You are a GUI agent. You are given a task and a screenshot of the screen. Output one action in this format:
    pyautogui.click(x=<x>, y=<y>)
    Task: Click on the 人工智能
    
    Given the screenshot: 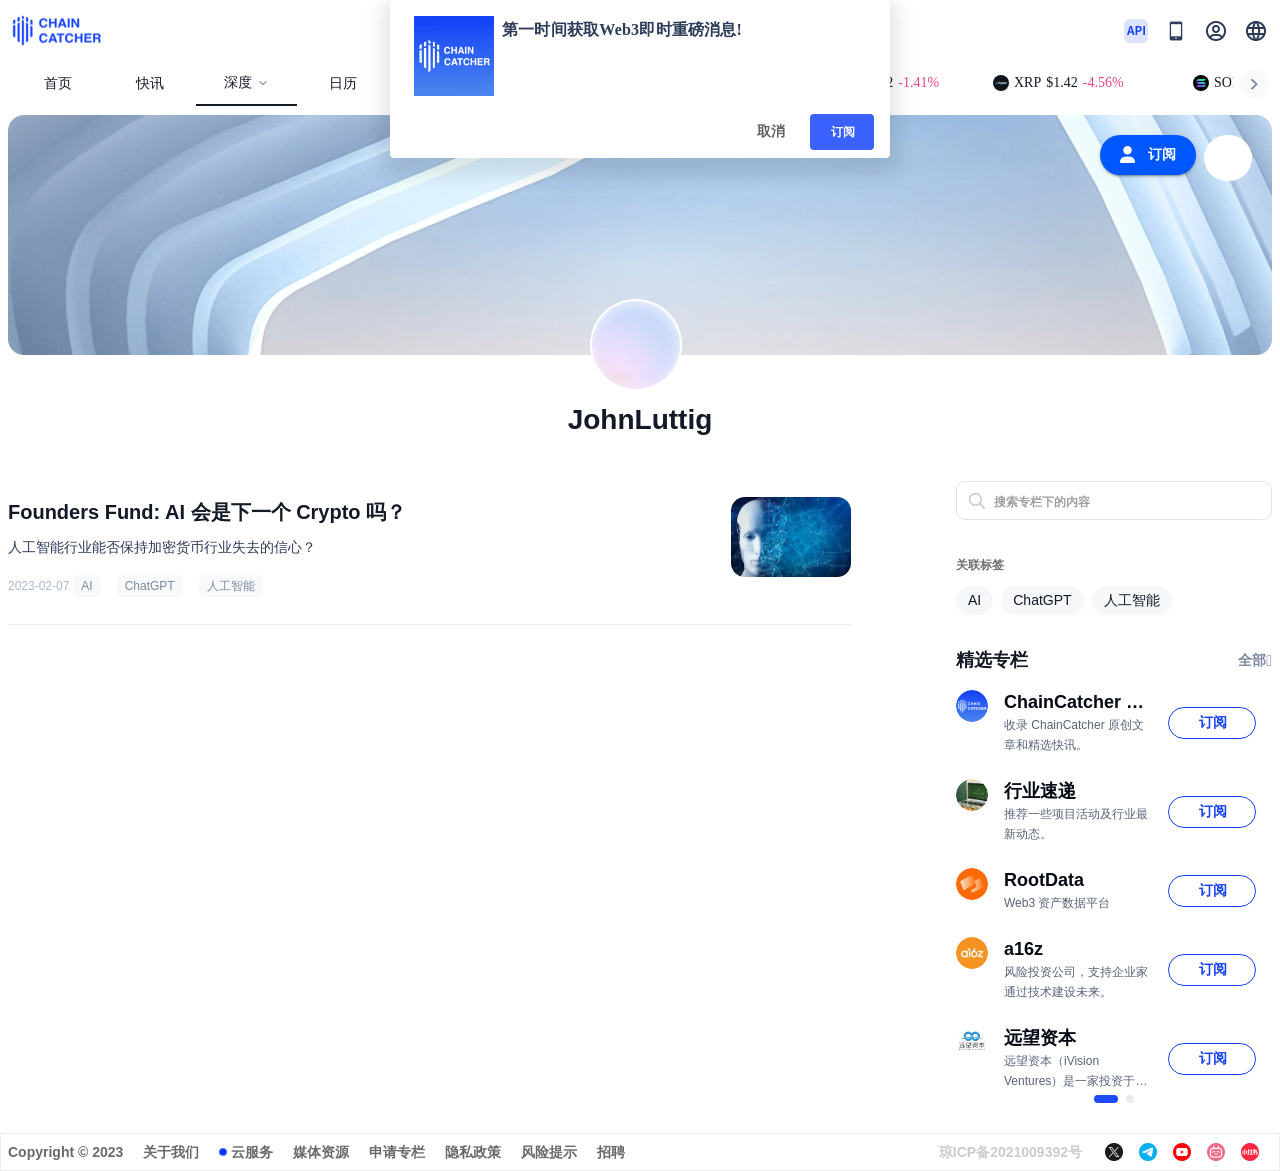 What is the action you would take?
    pyautogui.click(x=231, y=586)
    